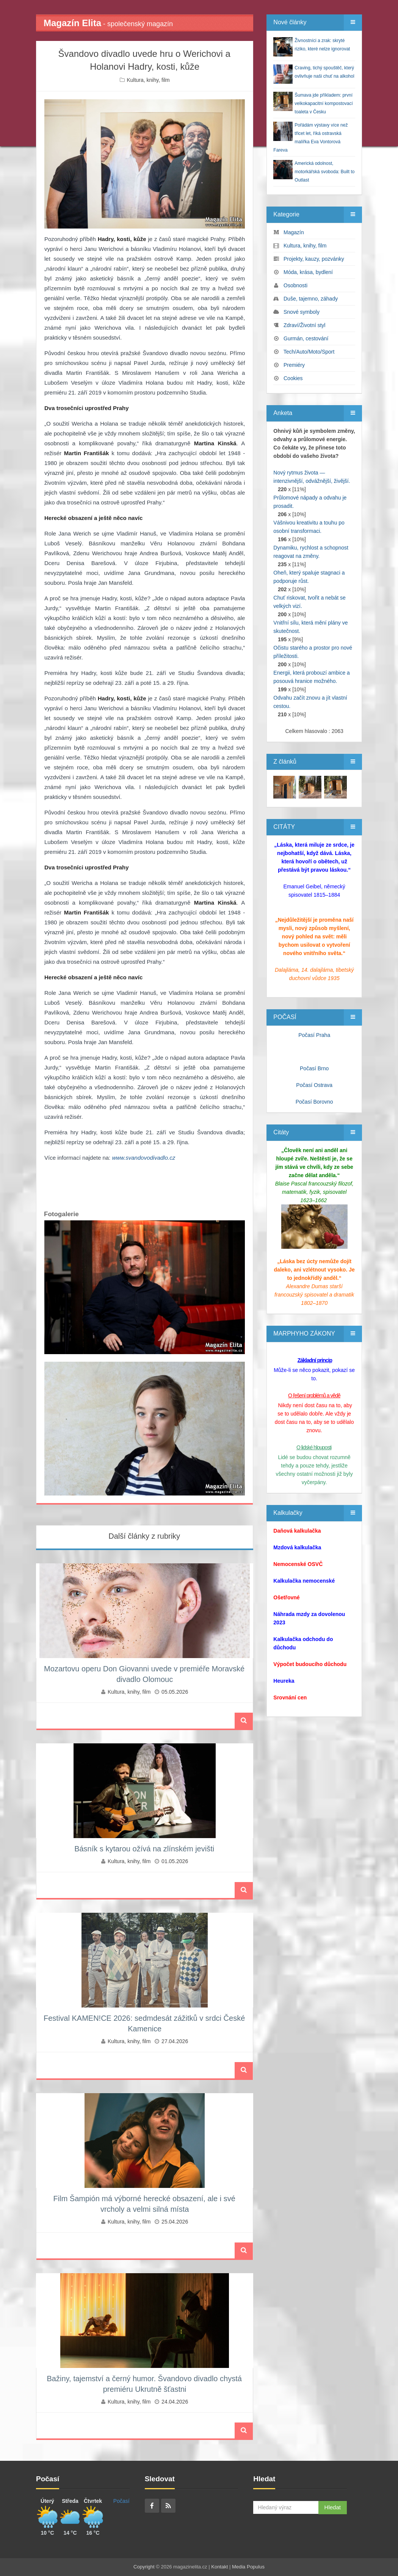 The height and width of the screenshot is (2576, 398). Describe the element at coordinates (248, 2567) in the screenshot. I see `Media Populus` at that location.